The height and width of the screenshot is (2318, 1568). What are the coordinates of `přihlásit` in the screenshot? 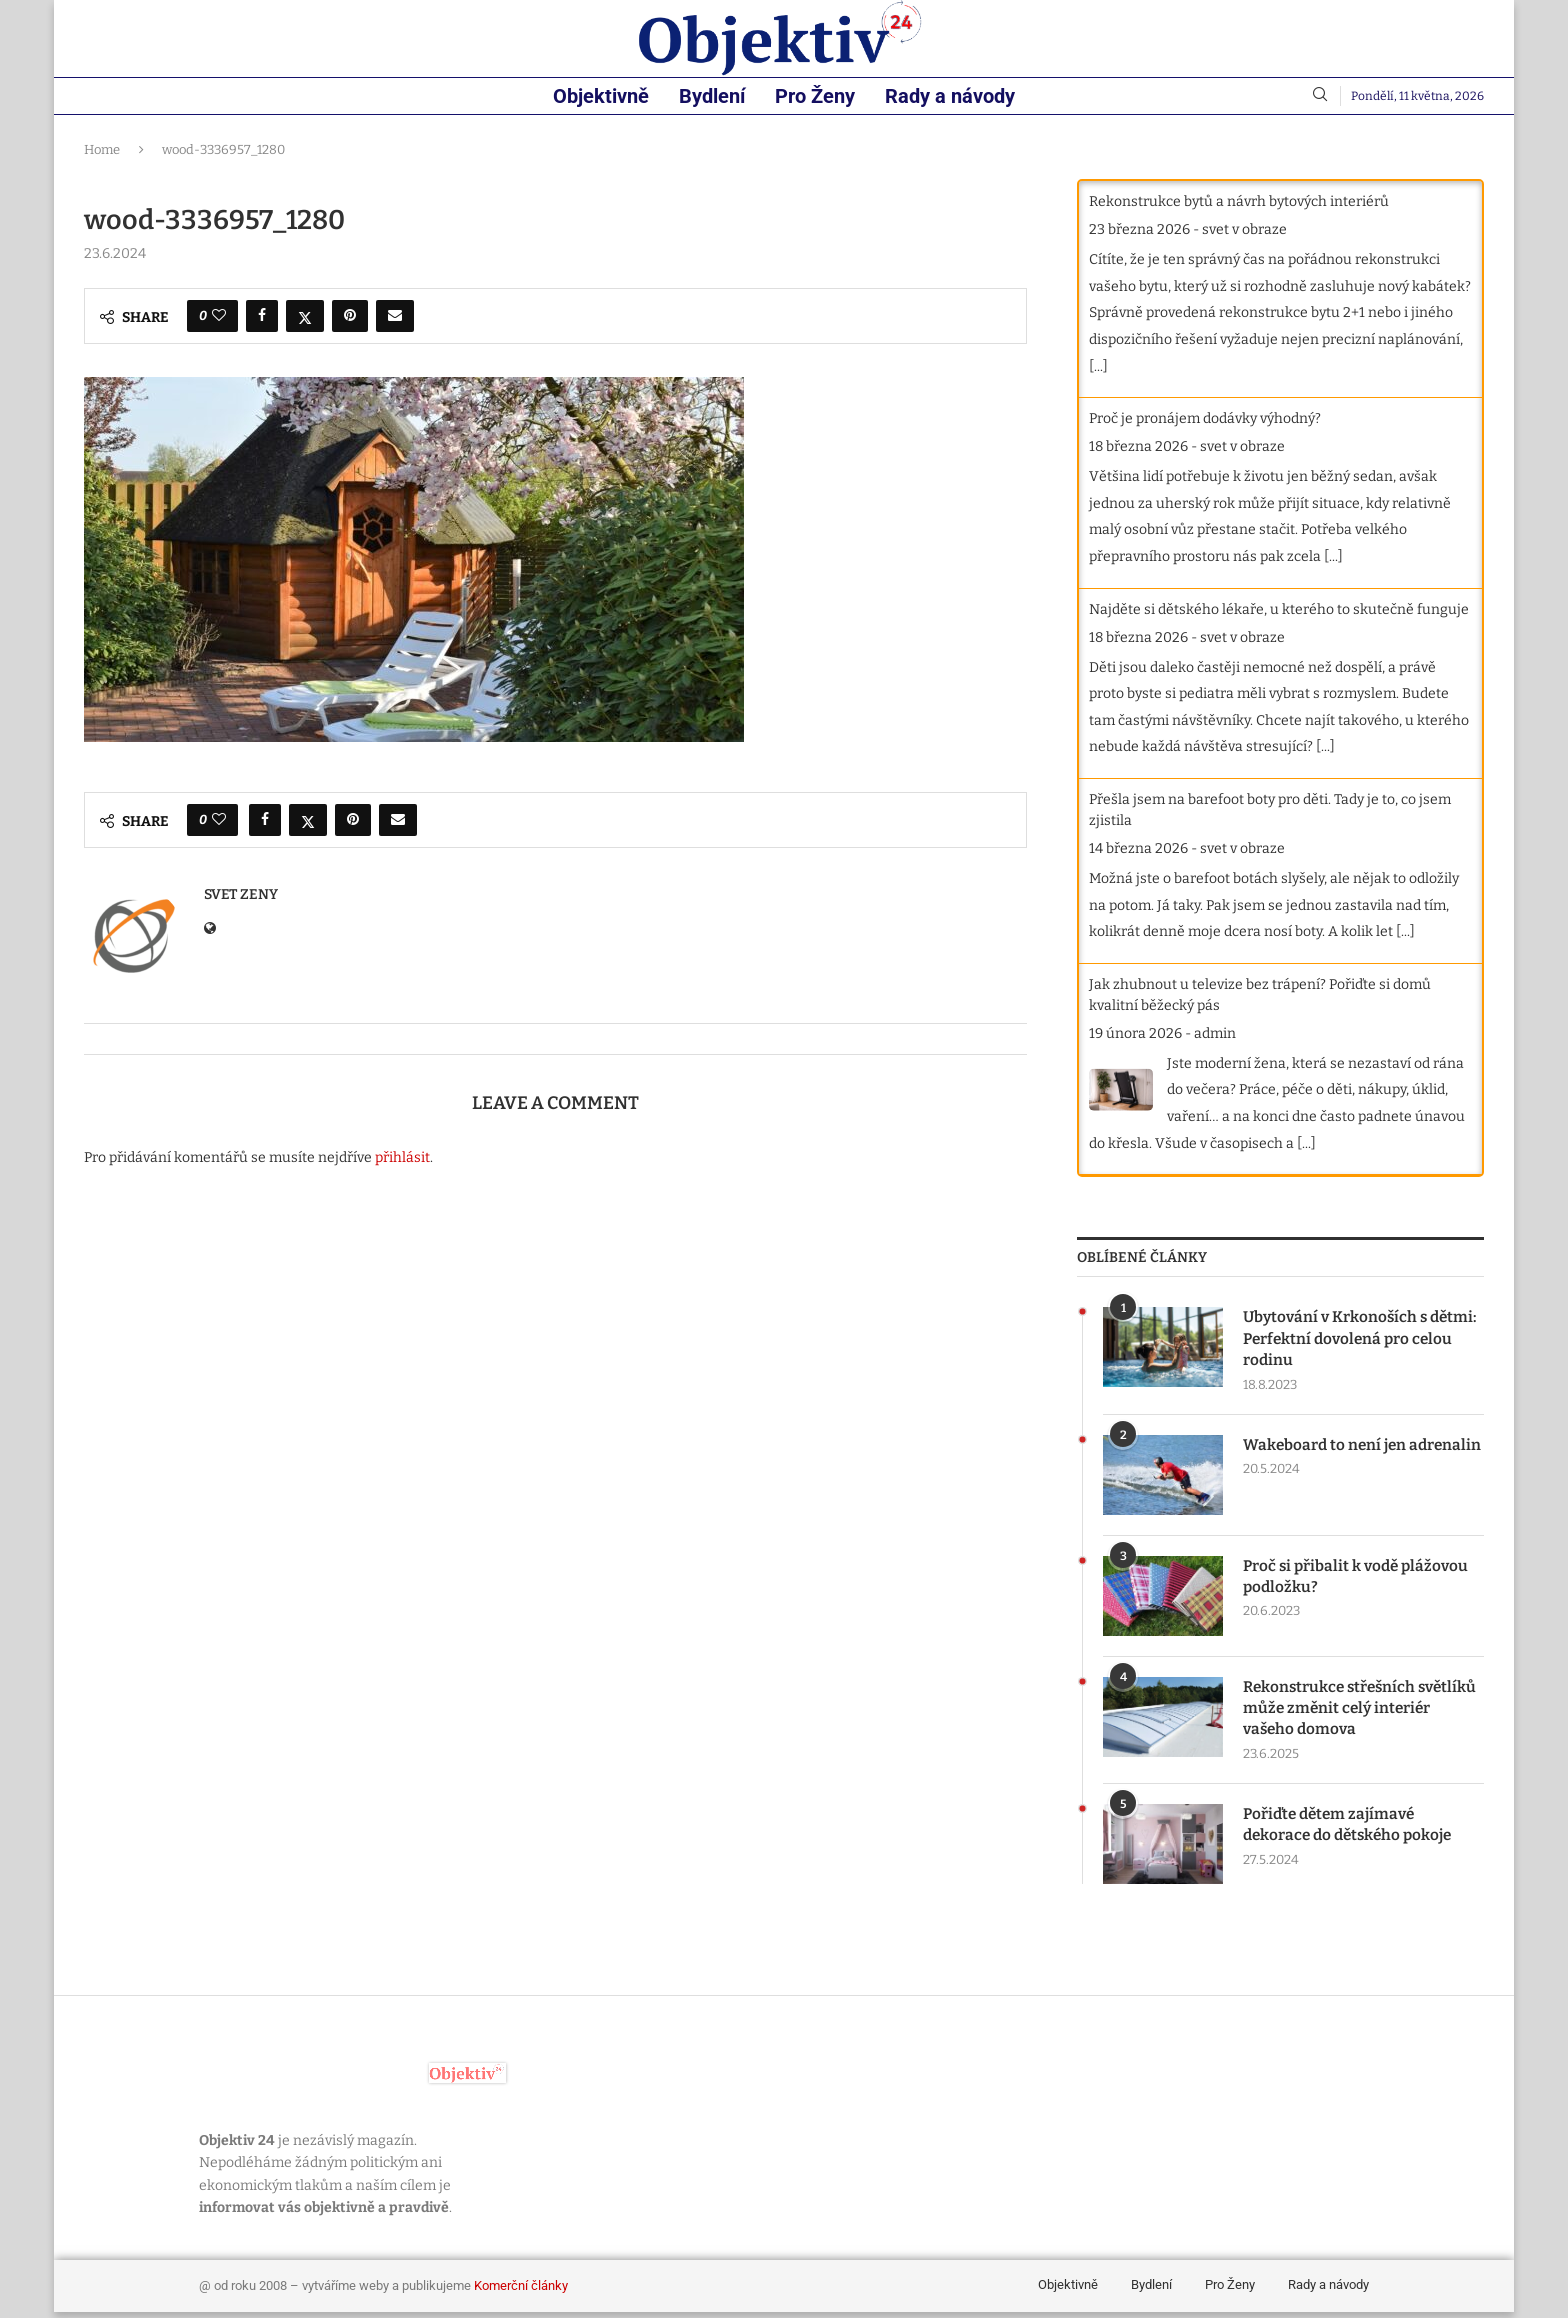 It's located at (402, 1157).